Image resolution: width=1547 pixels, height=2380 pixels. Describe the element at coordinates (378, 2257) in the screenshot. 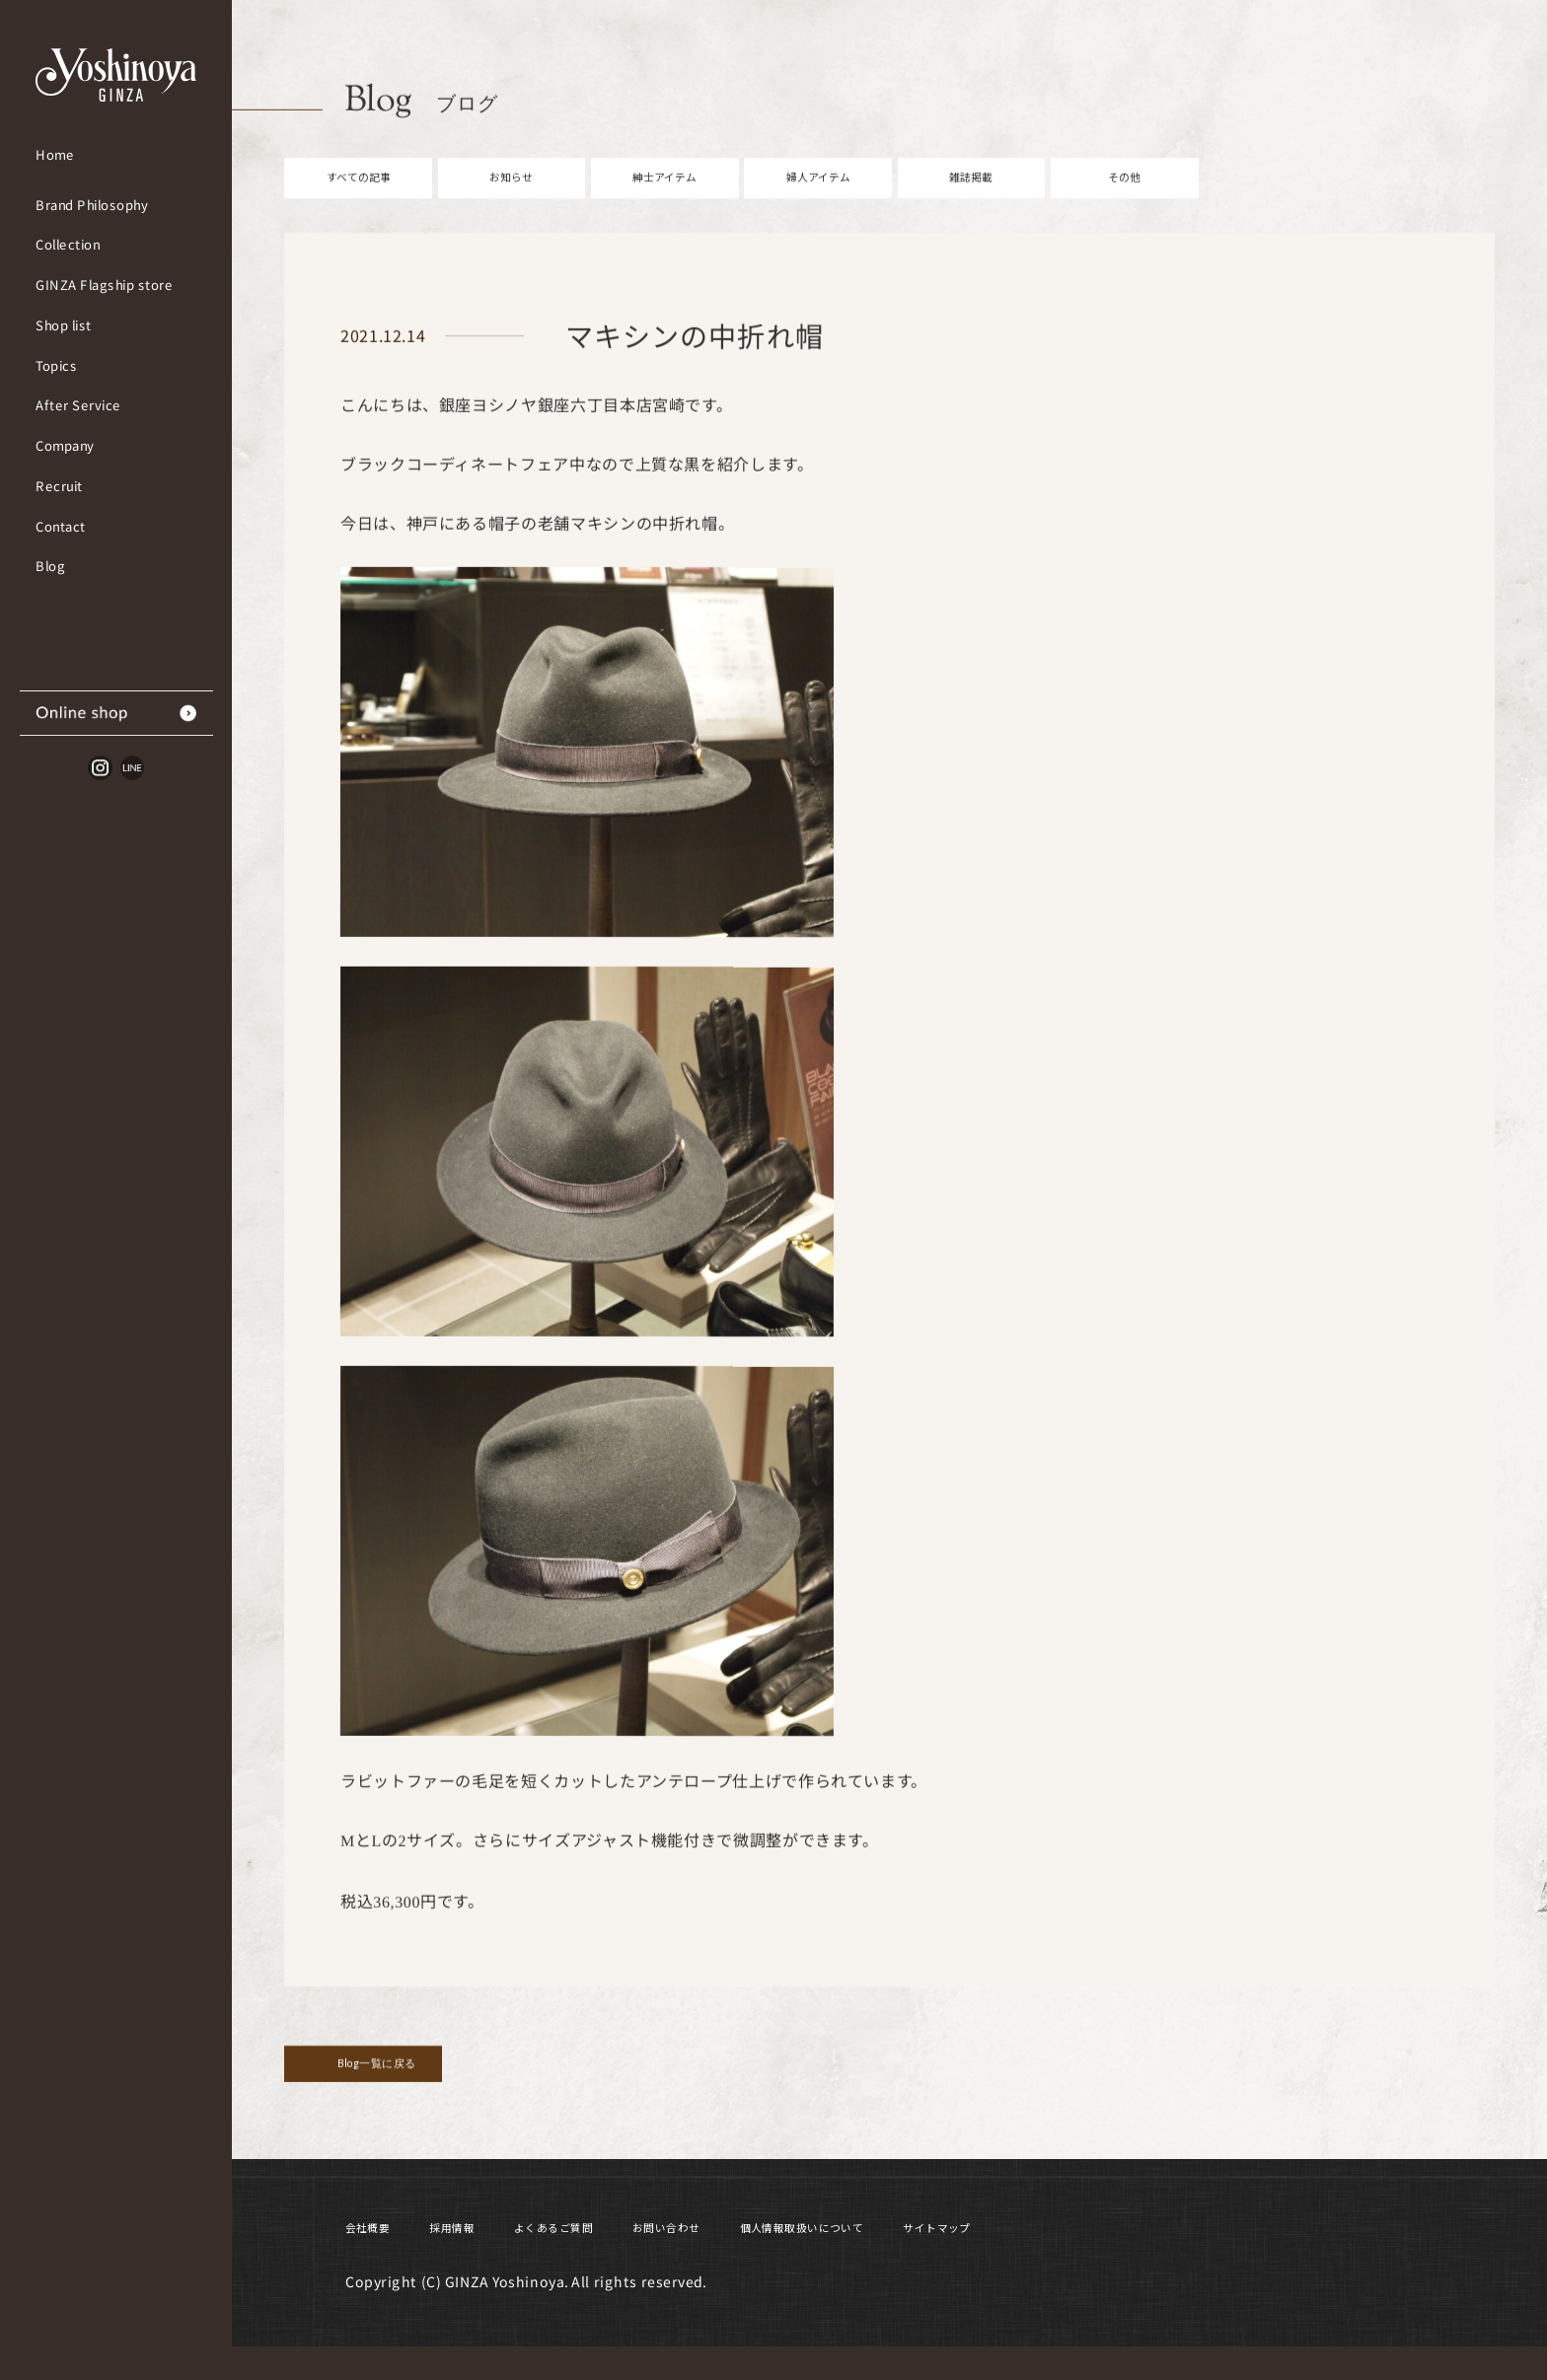

I see `会社概要` at that location.